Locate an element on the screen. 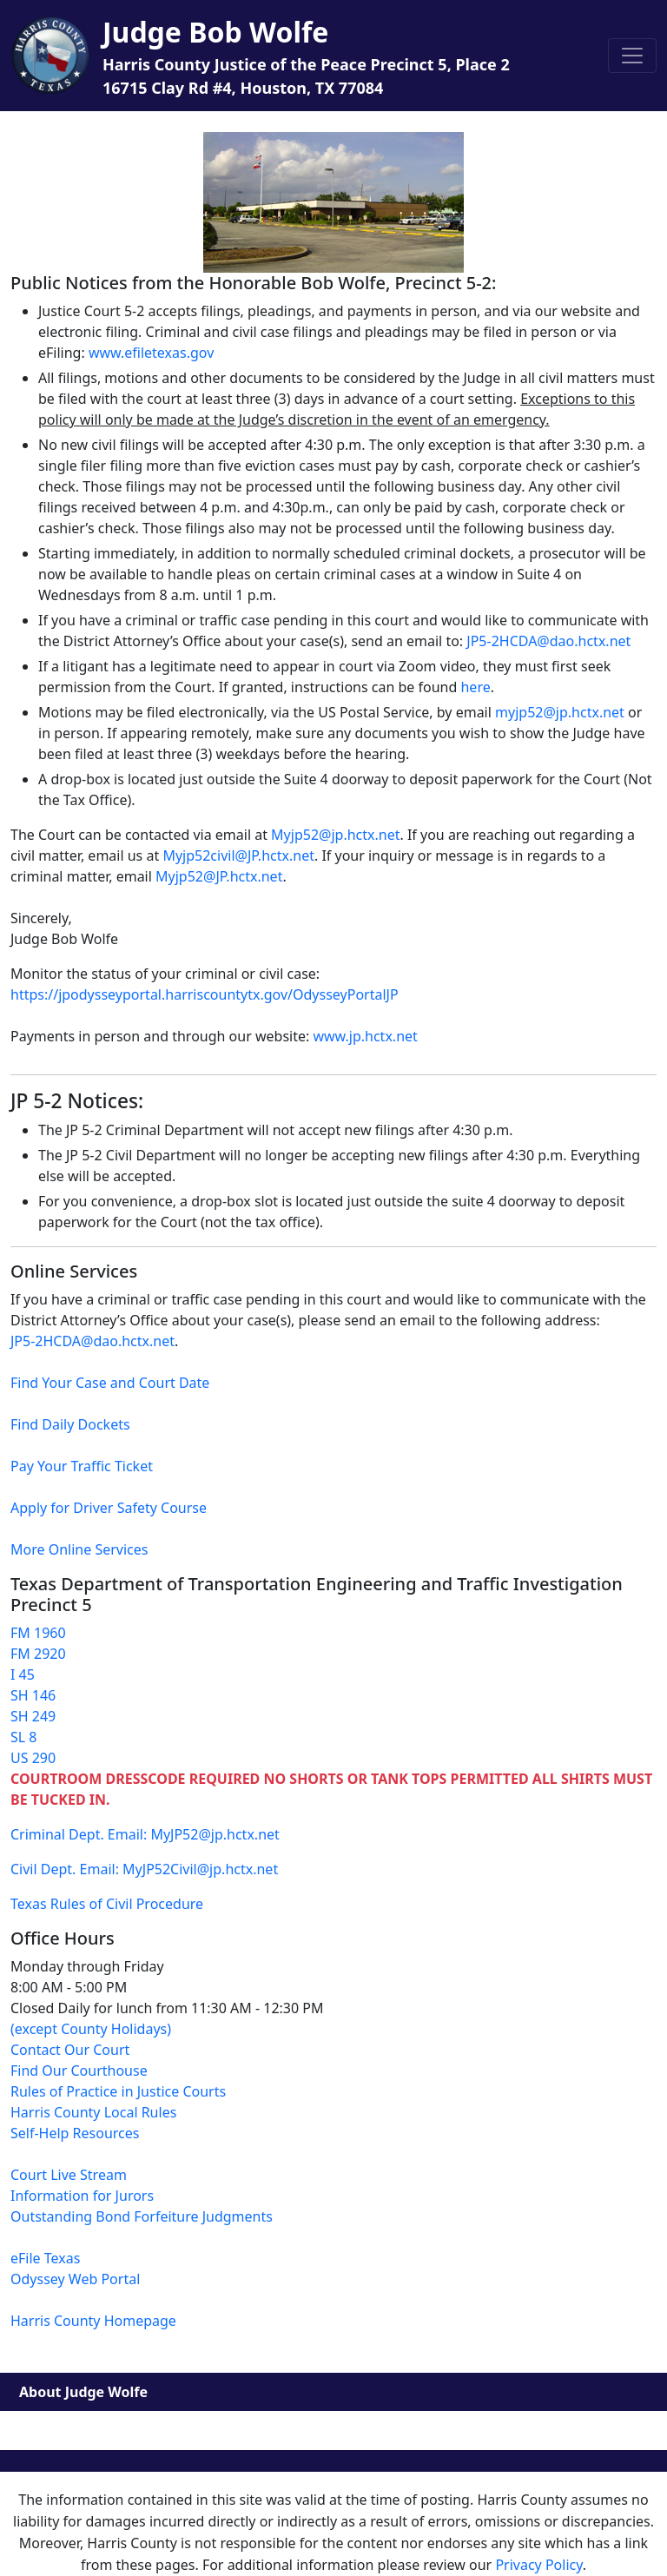 Image resolution: width=667 pixels, height=2576 pixels. Harris County Local Rules is located at coordinates (93, 2112).